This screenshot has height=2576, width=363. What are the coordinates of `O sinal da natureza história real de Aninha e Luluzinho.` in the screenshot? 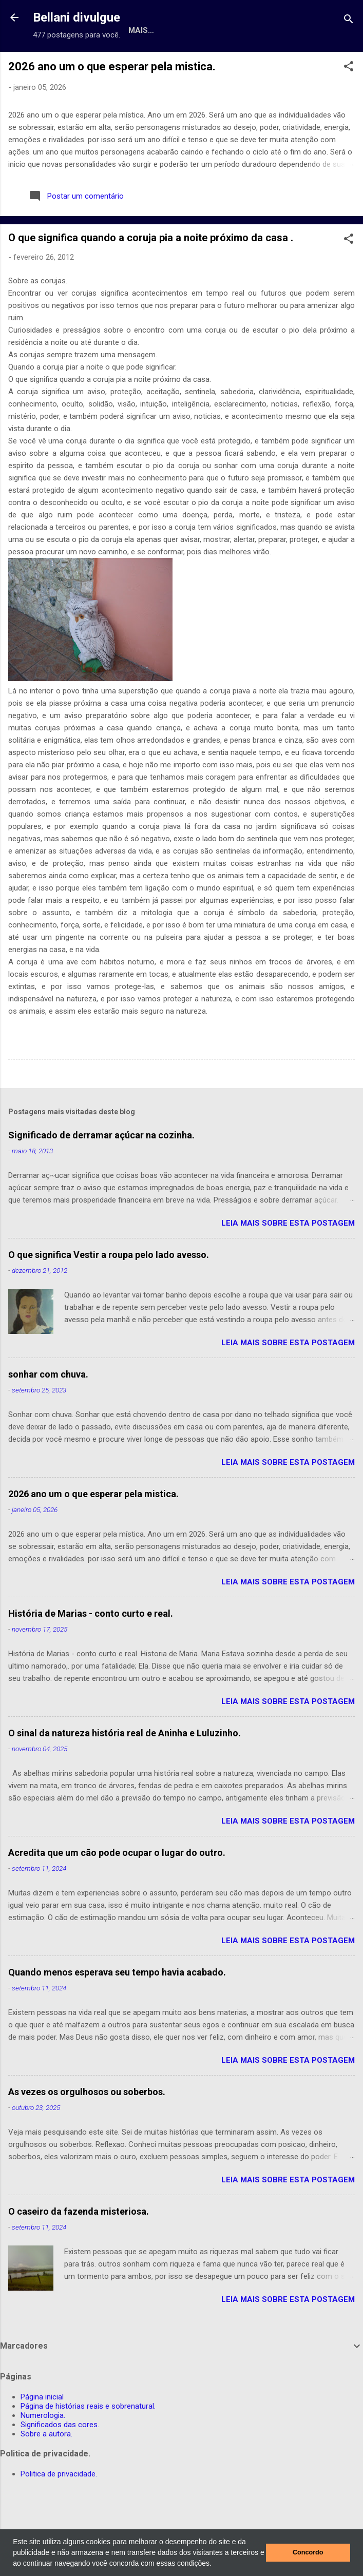 It's located at (124, 1768).